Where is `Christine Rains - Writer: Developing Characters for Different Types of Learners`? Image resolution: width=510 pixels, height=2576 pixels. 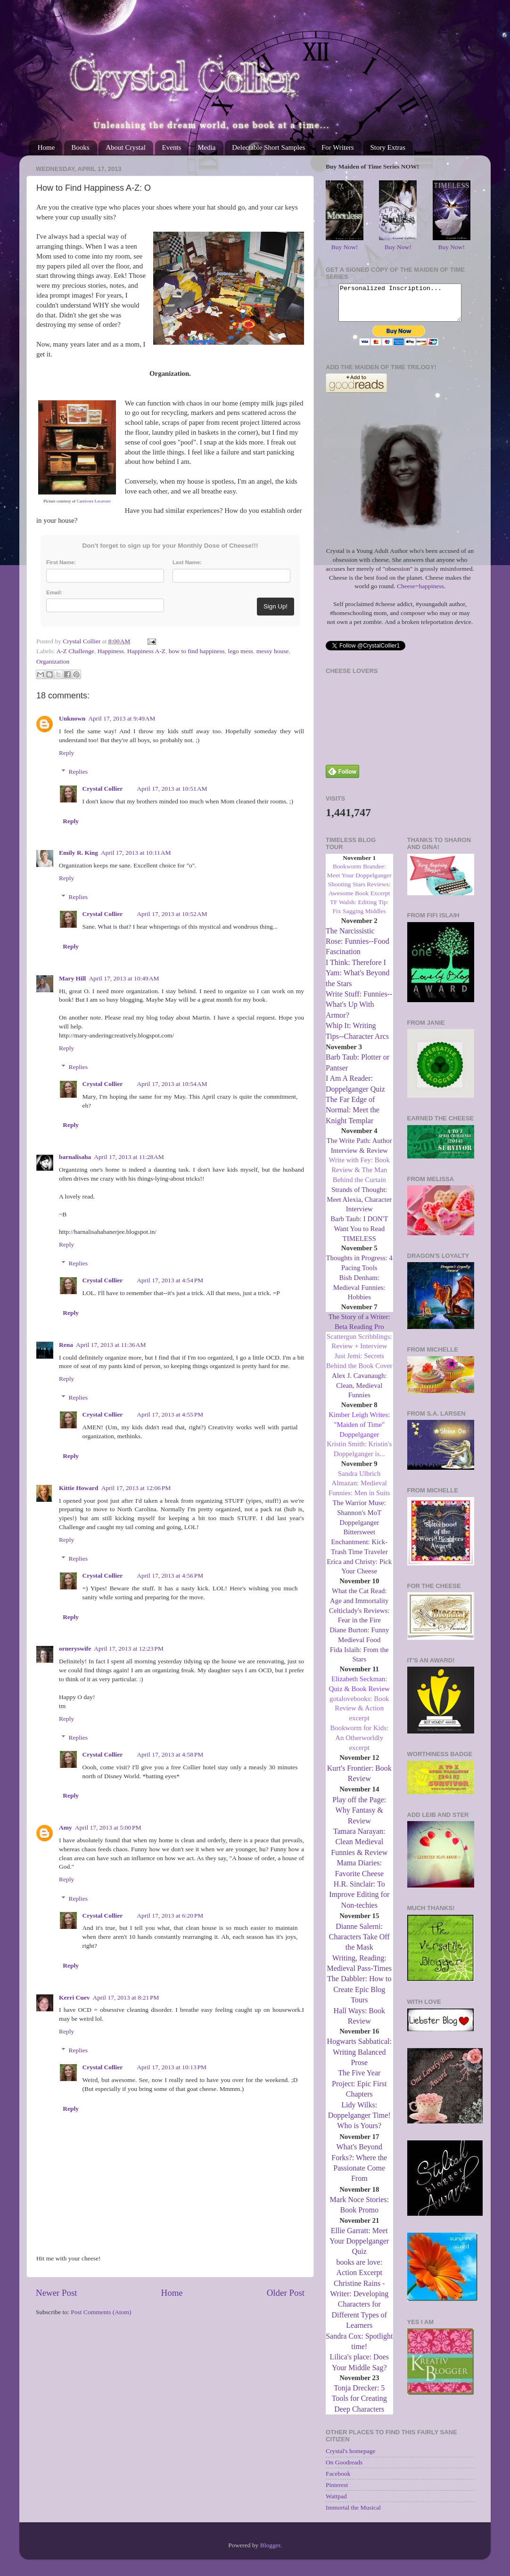 Christine Rains - Writer: Developing Characters for Different Types of Learners is located at coordinates (359, 2311).